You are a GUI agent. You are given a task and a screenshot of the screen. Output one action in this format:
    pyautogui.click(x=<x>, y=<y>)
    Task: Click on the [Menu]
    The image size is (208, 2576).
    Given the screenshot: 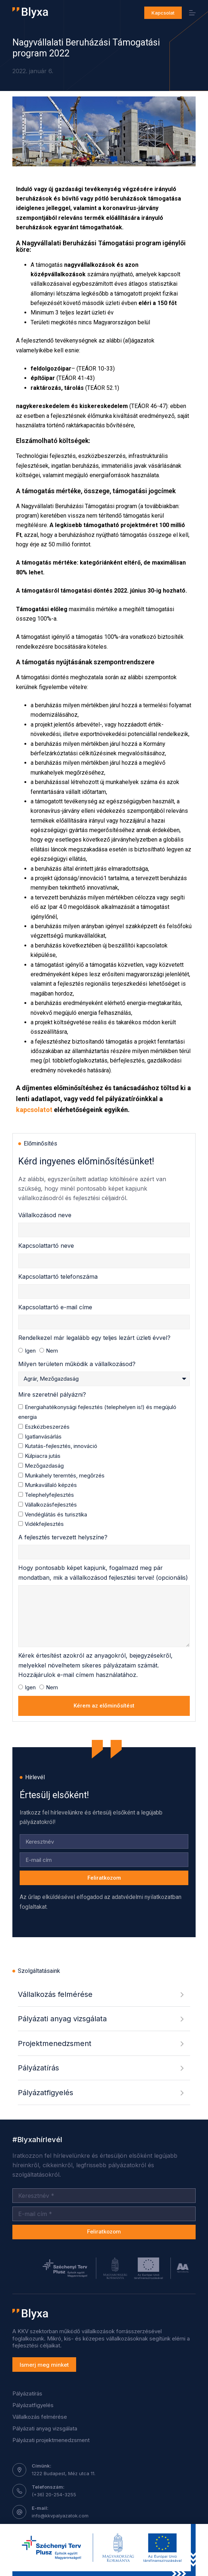 What is the action you would take?
    pyautogui.click(x=192, y=12)
    